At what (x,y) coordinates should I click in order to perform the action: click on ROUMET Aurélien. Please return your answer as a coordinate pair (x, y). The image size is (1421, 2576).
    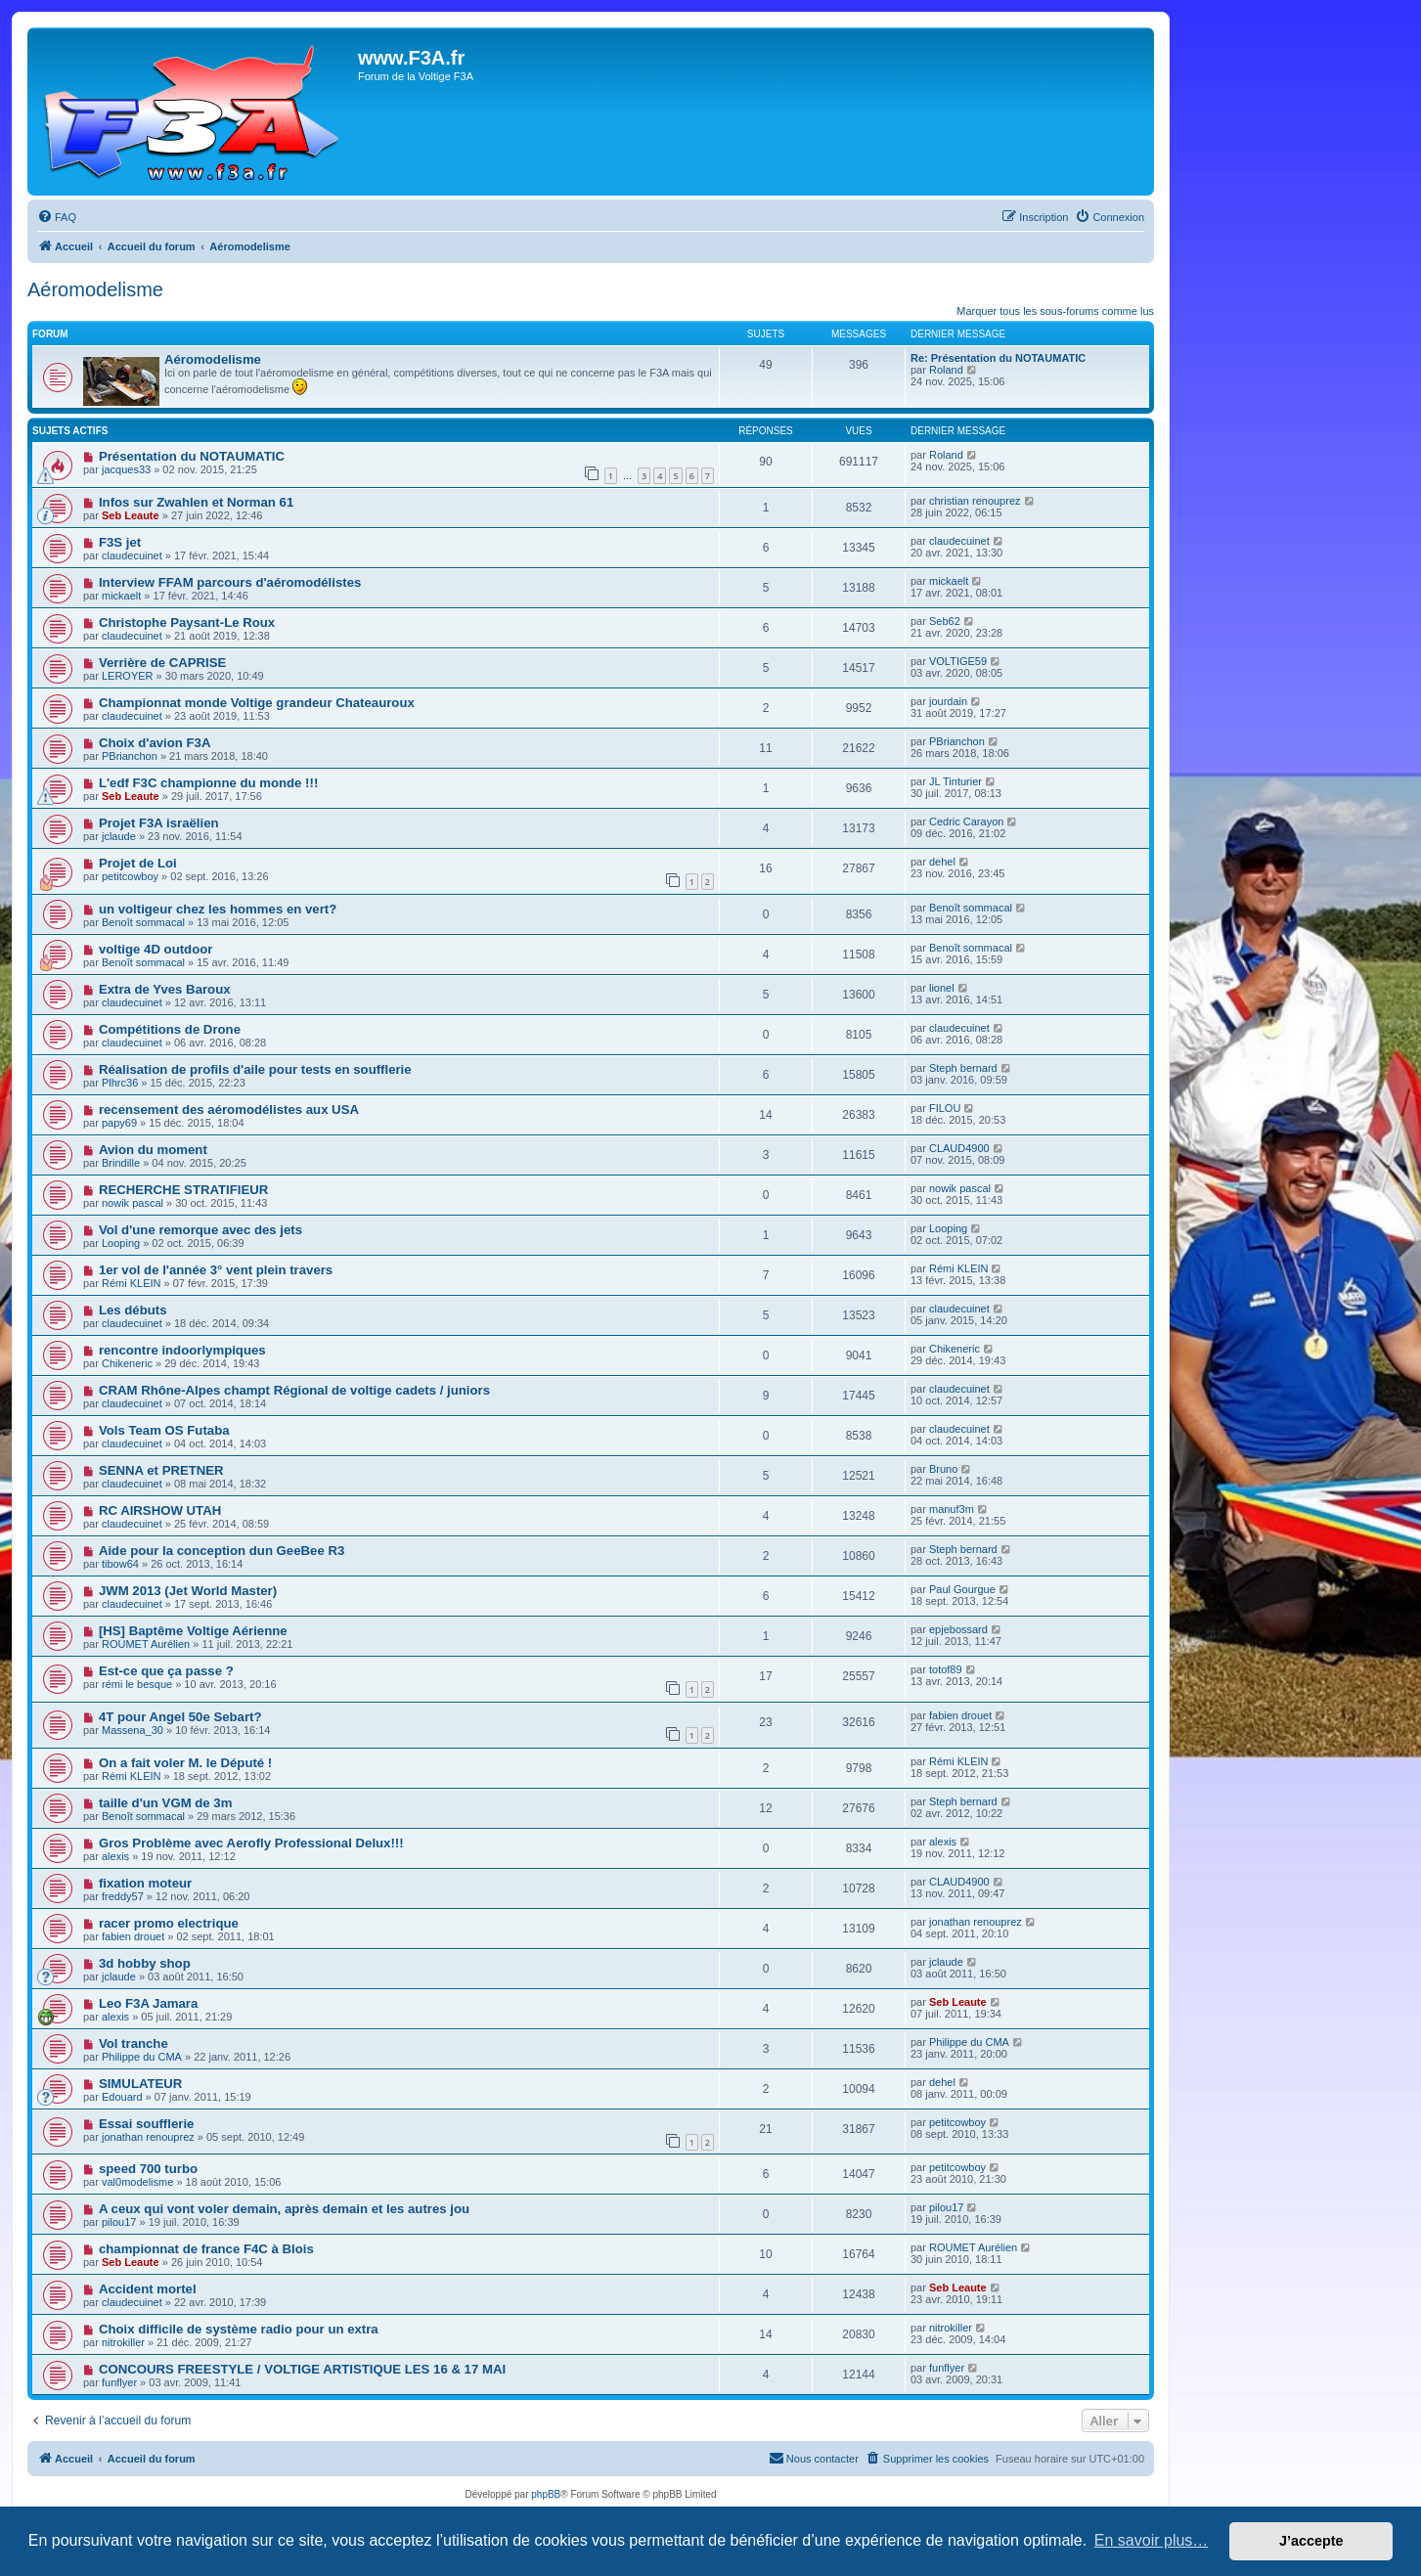
    Looking at the image, I should click on (146, 1644).